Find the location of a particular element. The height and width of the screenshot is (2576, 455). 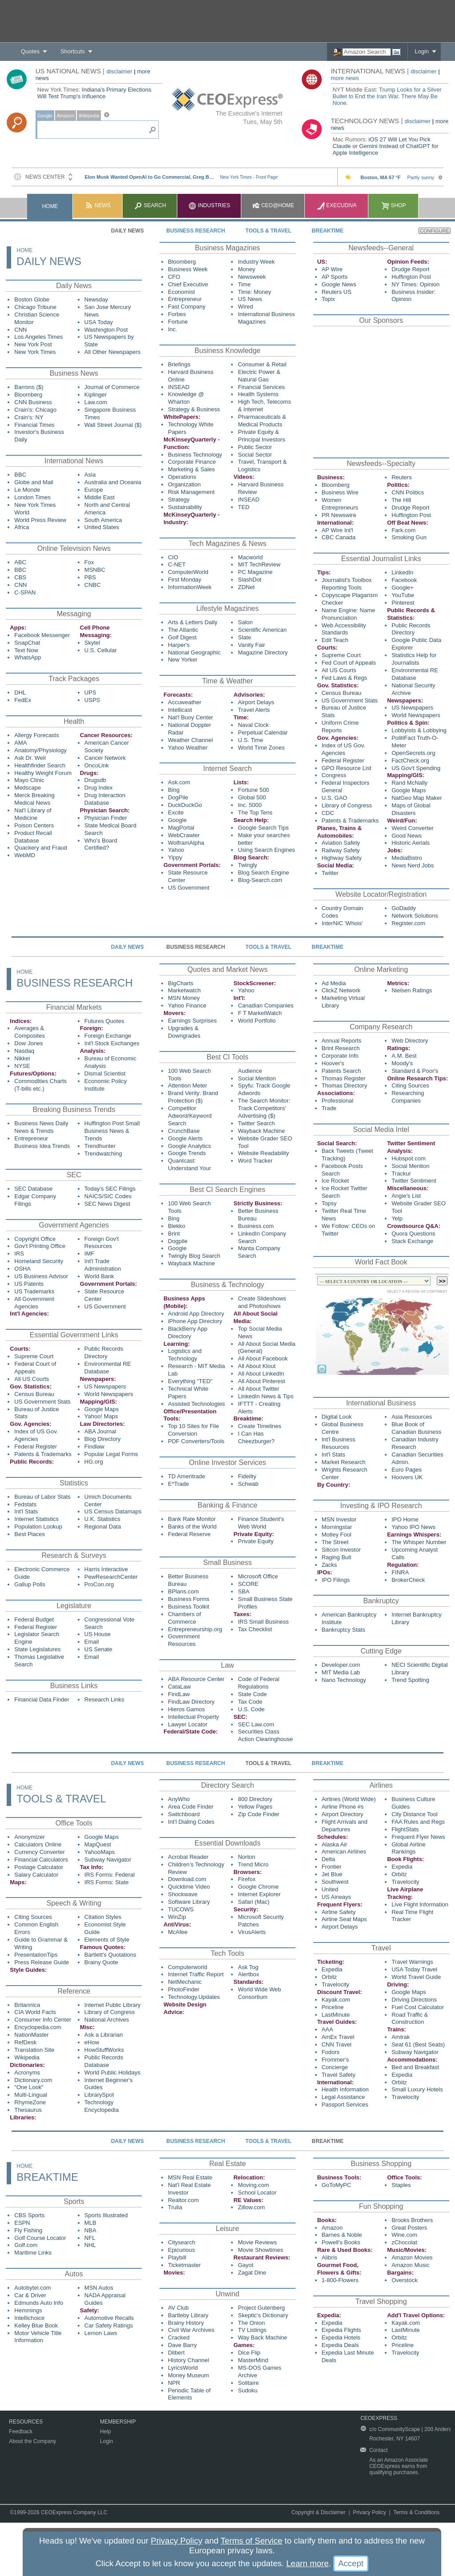

Citing Sources is located at coordinates (410, 1085).